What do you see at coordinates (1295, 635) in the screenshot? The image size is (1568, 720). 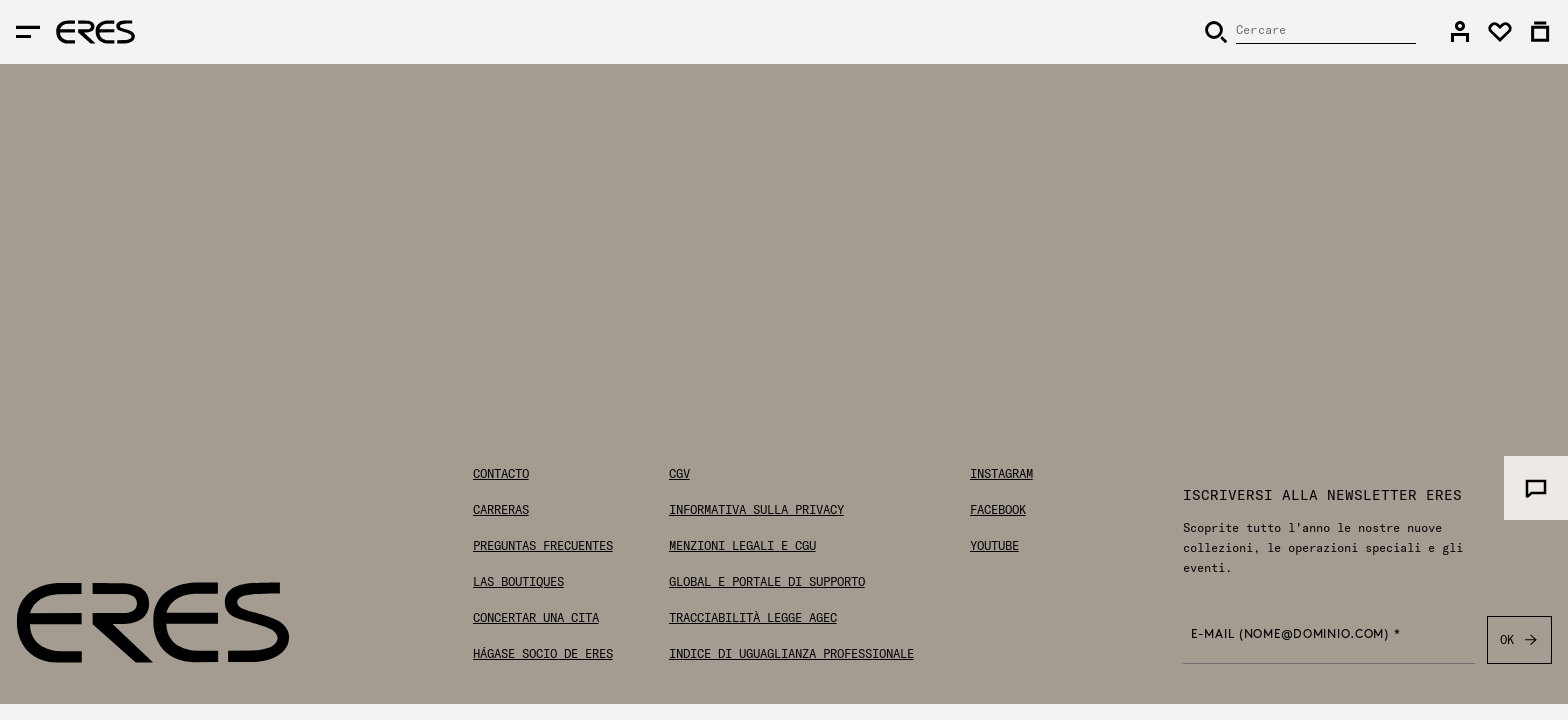 I see `E-mail (nome@dominio.com) *` at bounding box center [1295, 635].